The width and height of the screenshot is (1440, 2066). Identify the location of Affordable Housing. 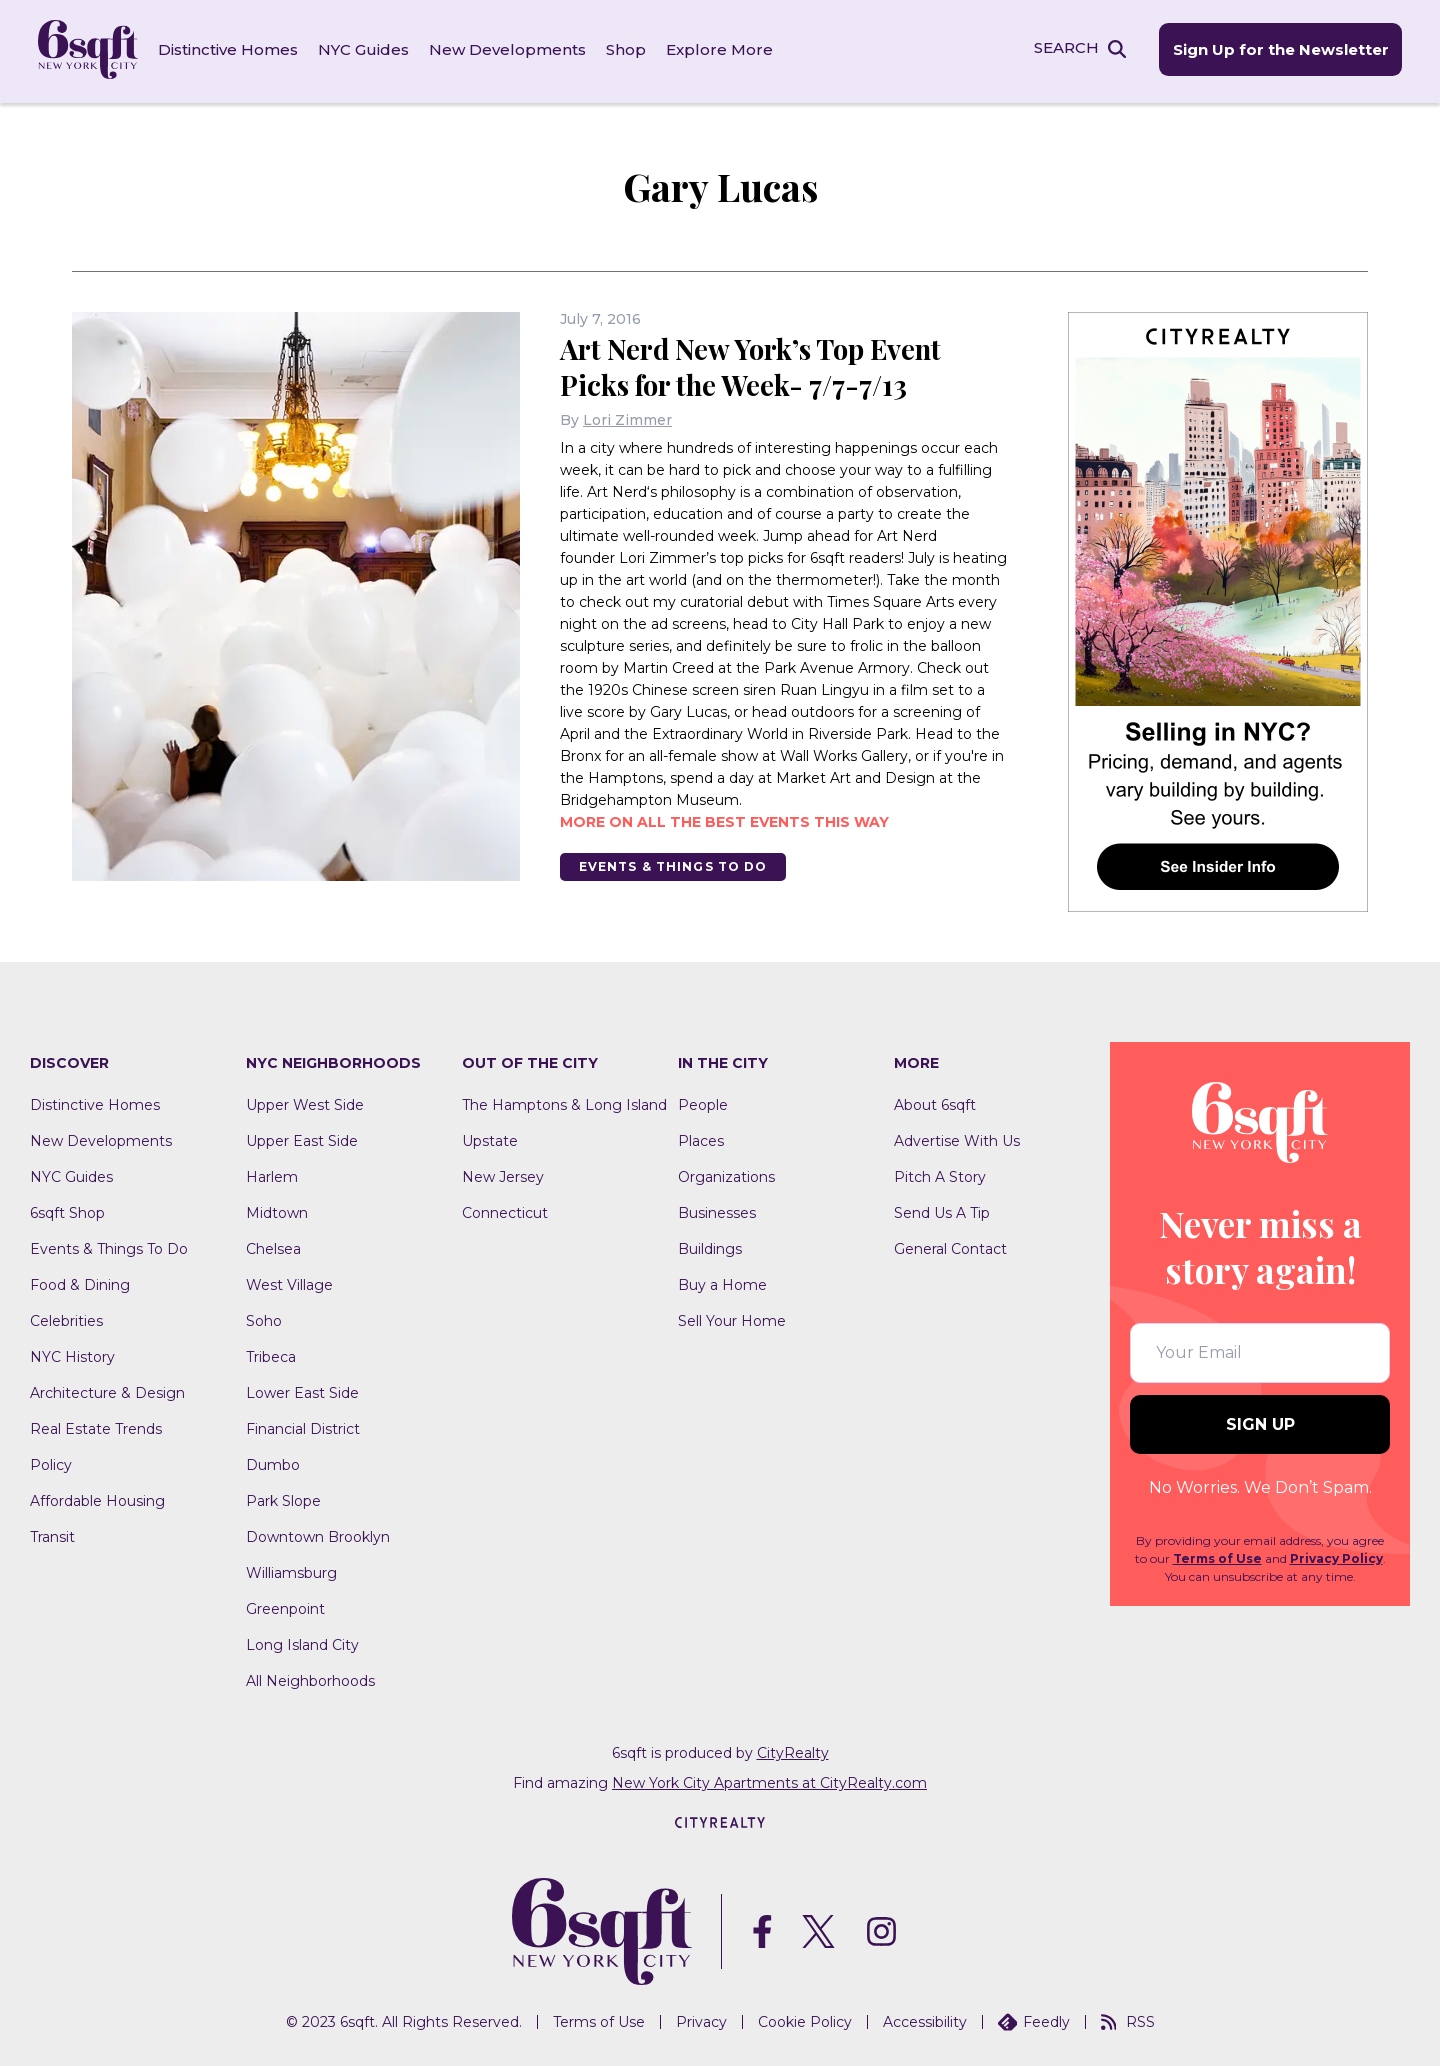
(97, 1498).